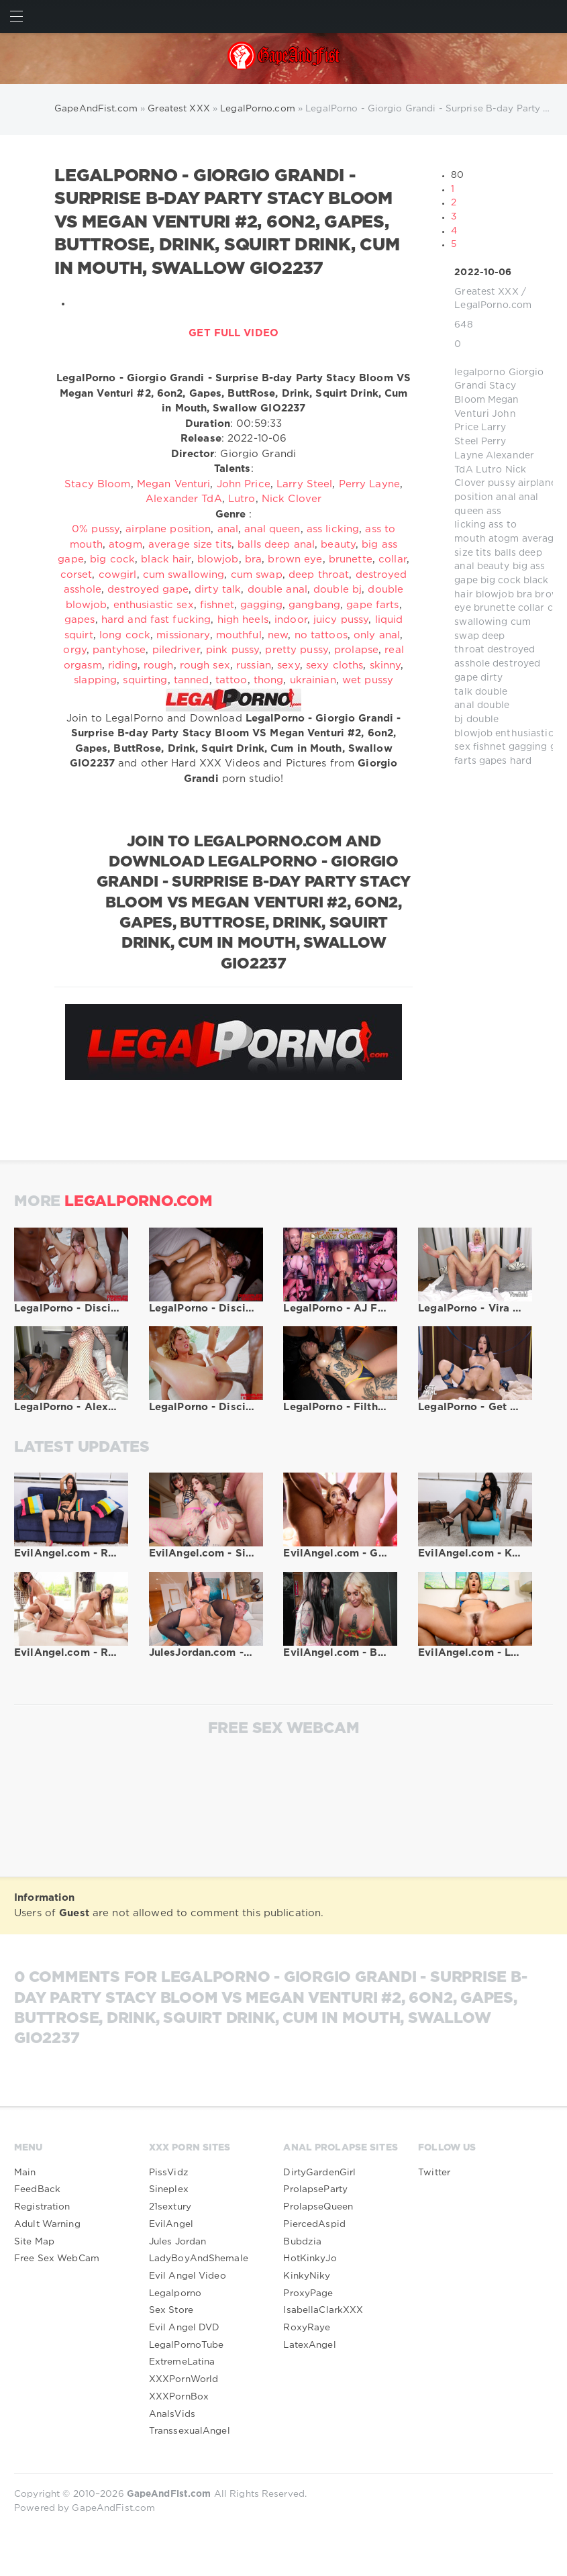 Image resolution: width=567 pixels, height=2576 pixels. What do you see at coordinates (306, 2328) in the screenshot?
I see `RoxyRaye` at bounding box center [306, 2328].